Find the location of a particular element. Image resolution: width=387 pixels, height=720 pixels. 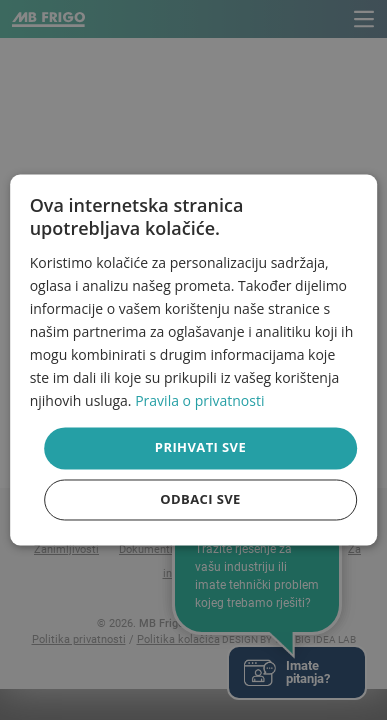

Pravila o privatnosti [Pravila o privatnosti, opens a new window] is located at coordinates (199, 401).